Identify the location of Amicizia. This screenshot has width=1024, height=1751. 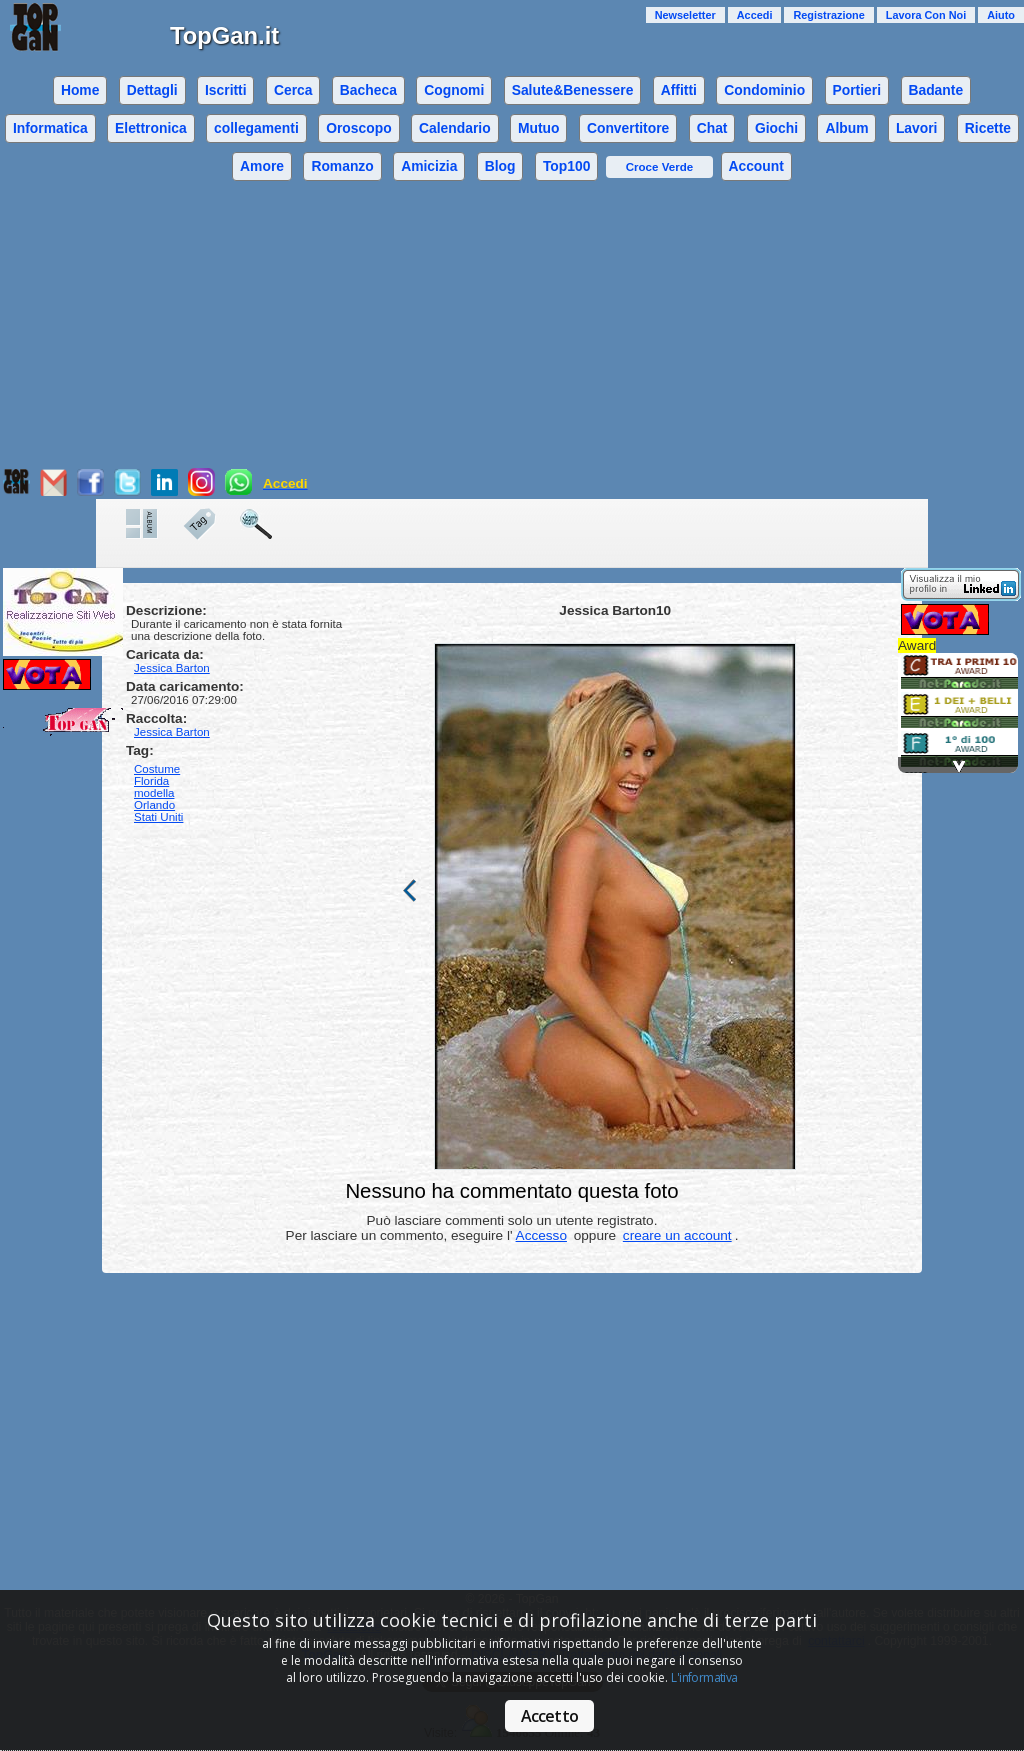
(429, 166).